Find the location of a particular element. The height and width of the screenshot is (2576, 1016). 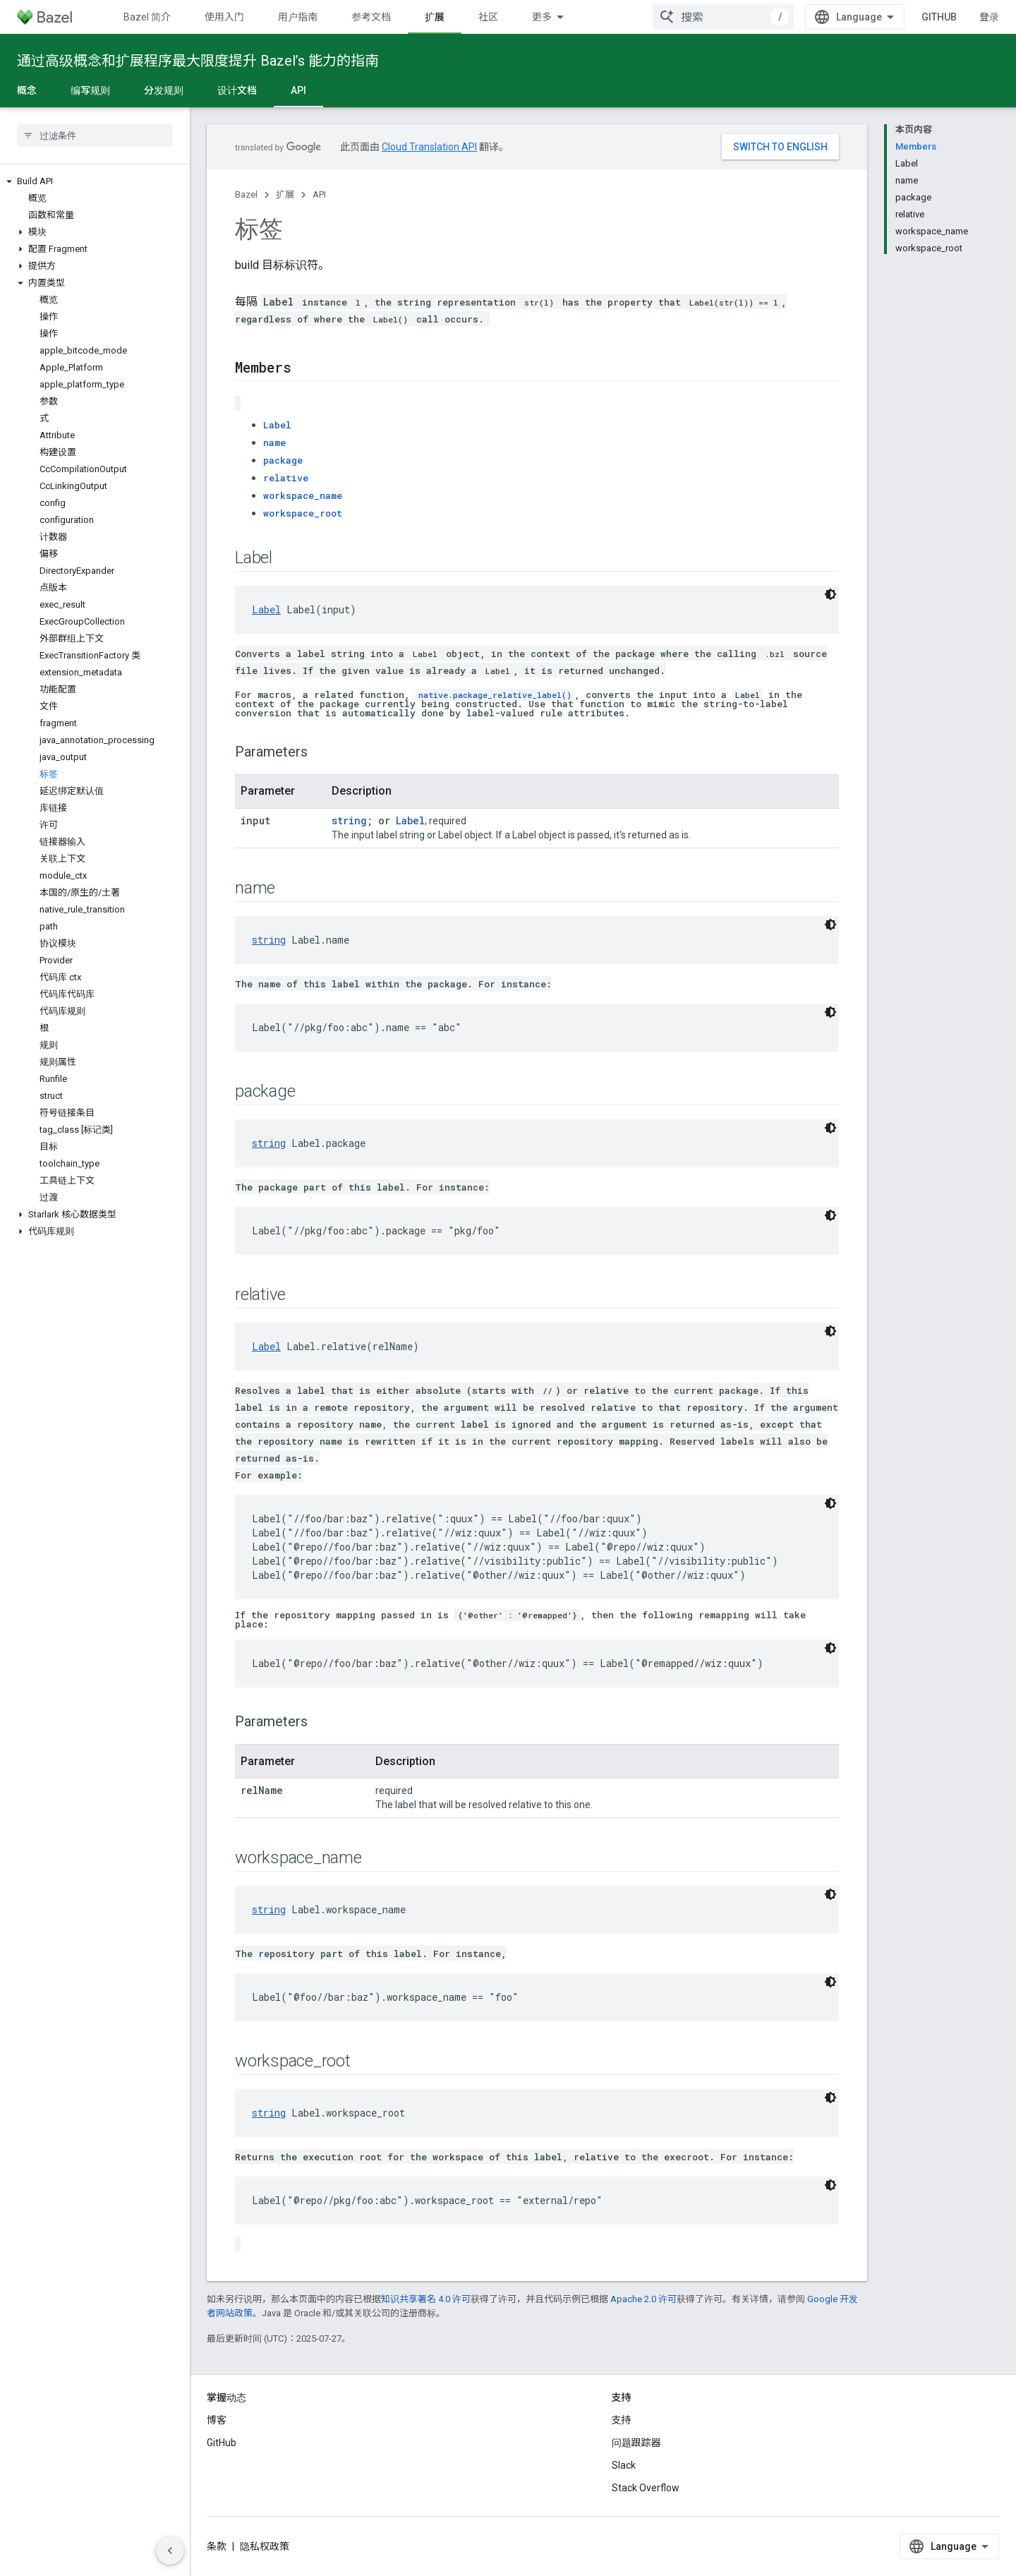

问题跟踪器 is located at coordinates (636, 2442).